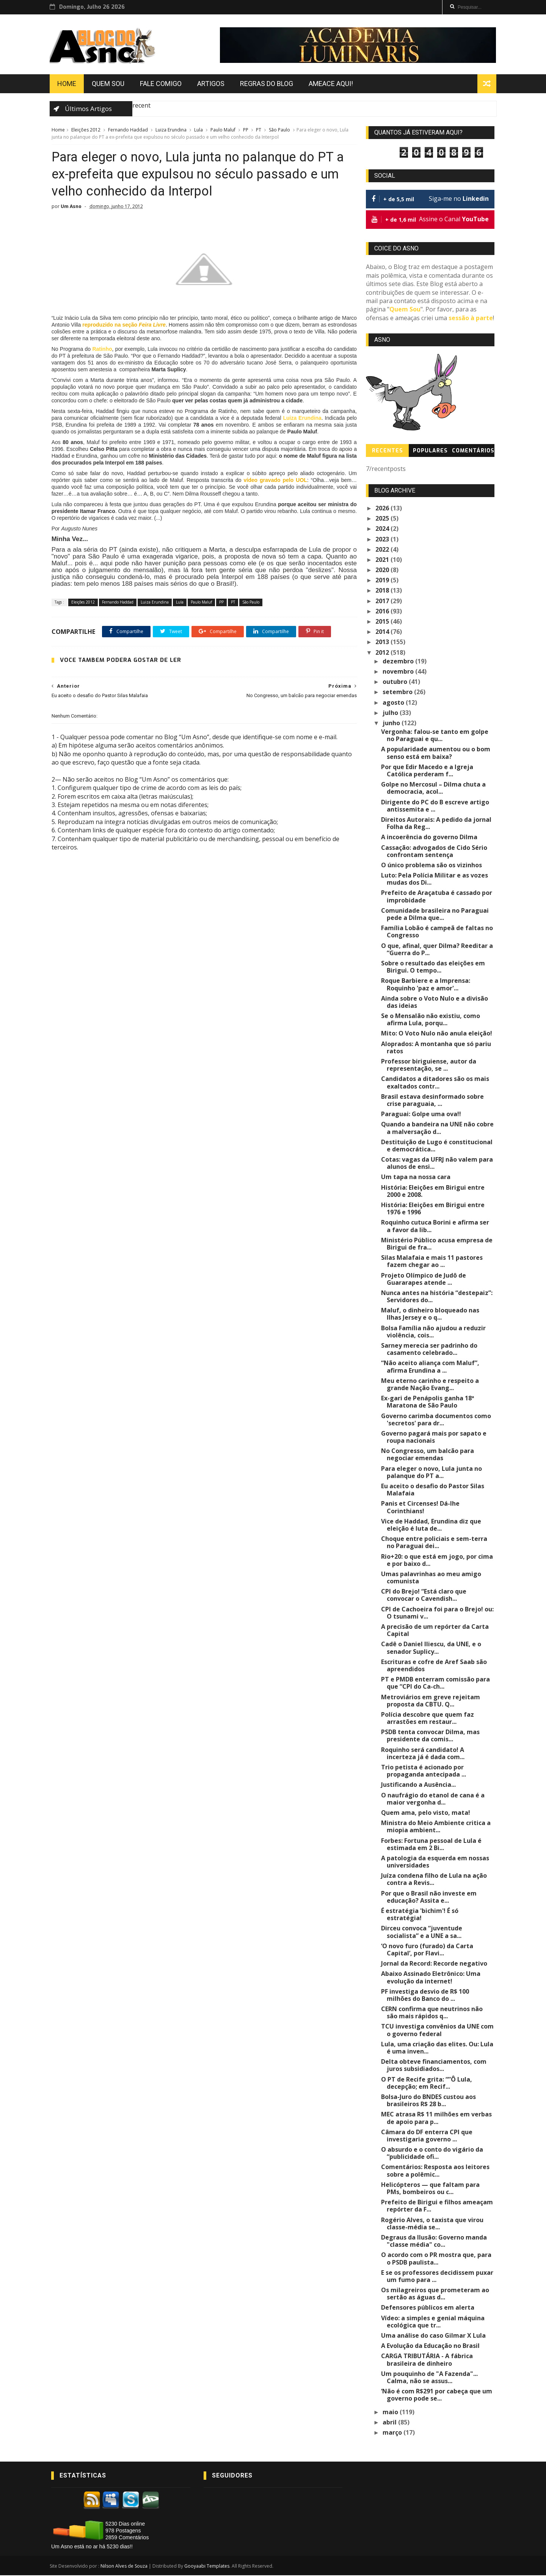  Describe the element at coordinates (432, 2013) in the screenshot. I see `CERN confirma que neutrinos não são mais rápidos q...` at that location.